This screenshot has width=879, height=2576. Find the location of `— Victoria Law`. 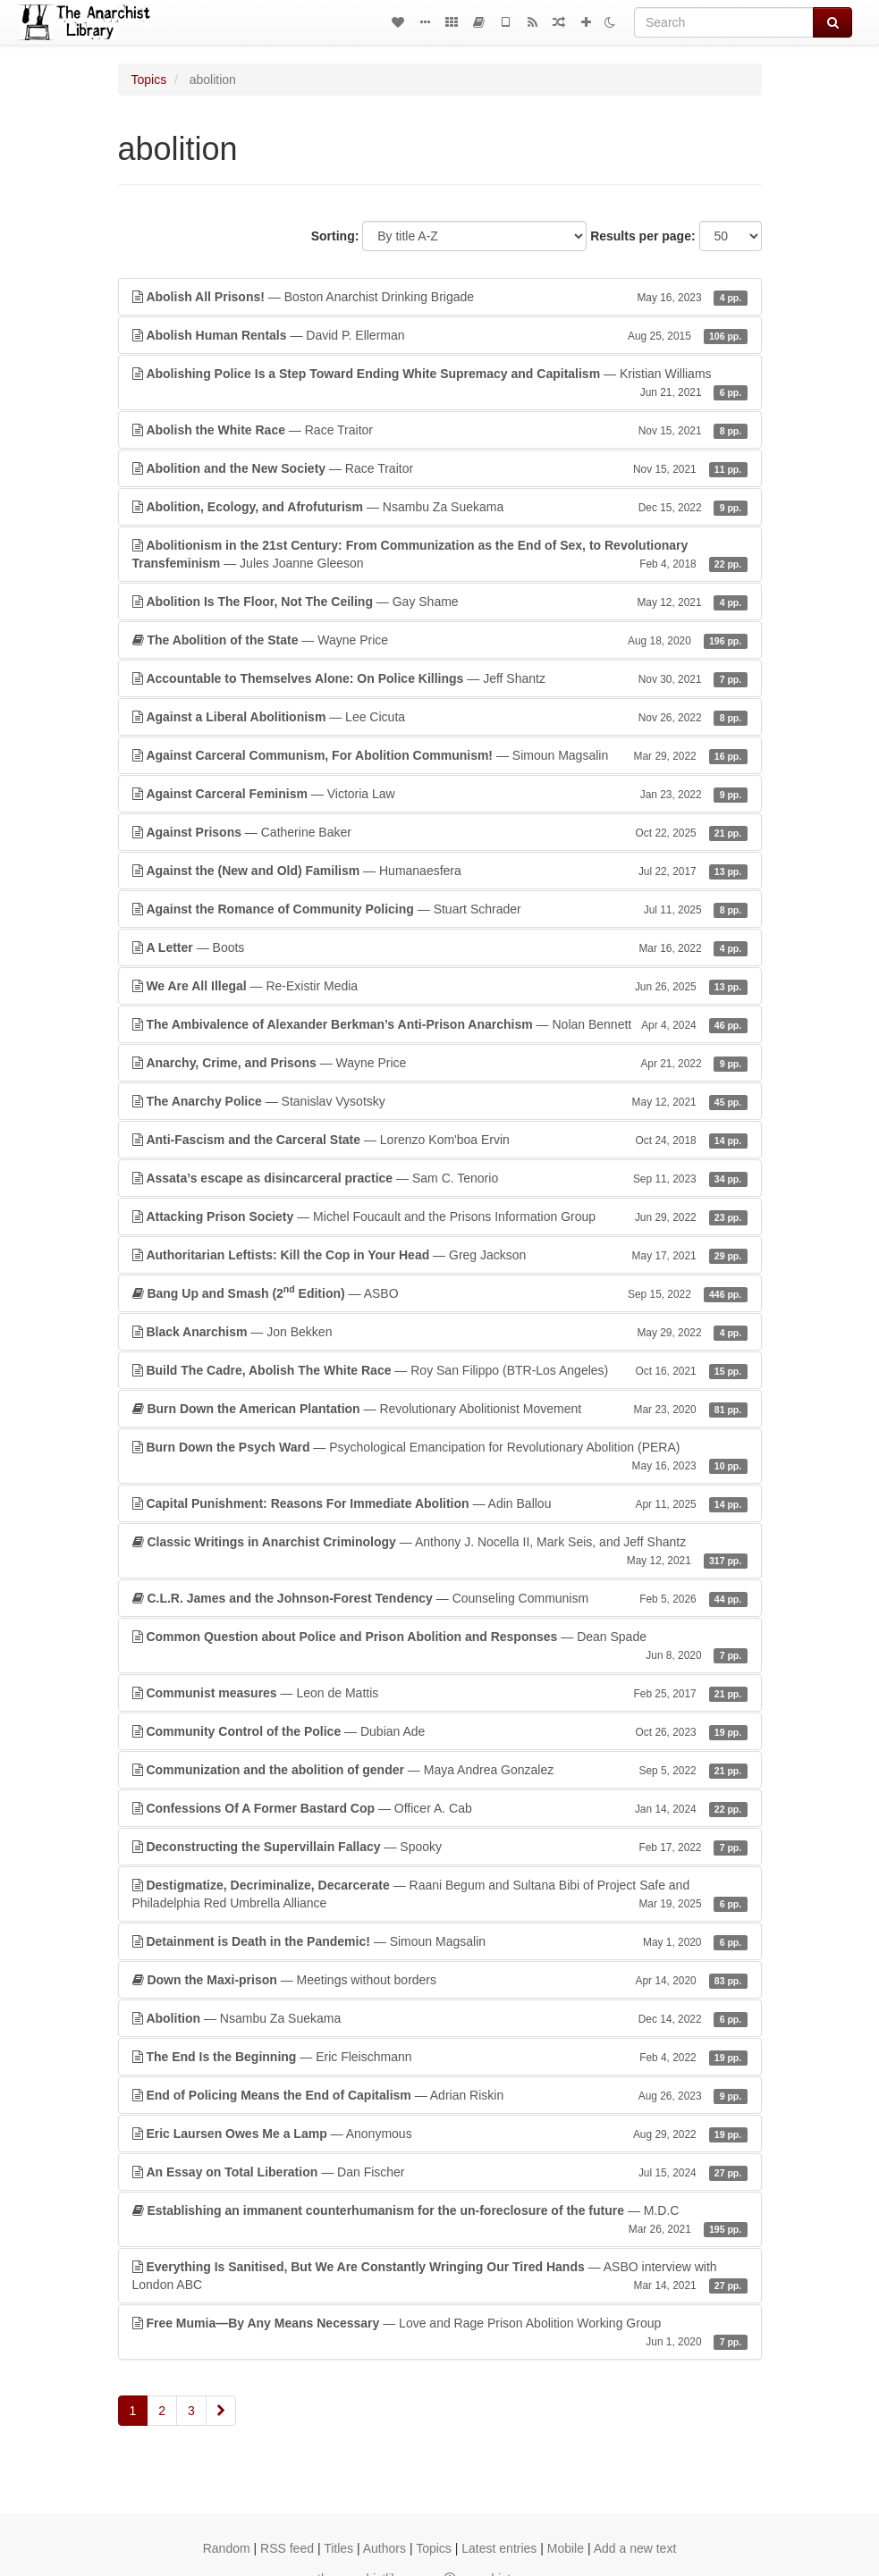

— Victoria Law is located at coordinates (440, 794).